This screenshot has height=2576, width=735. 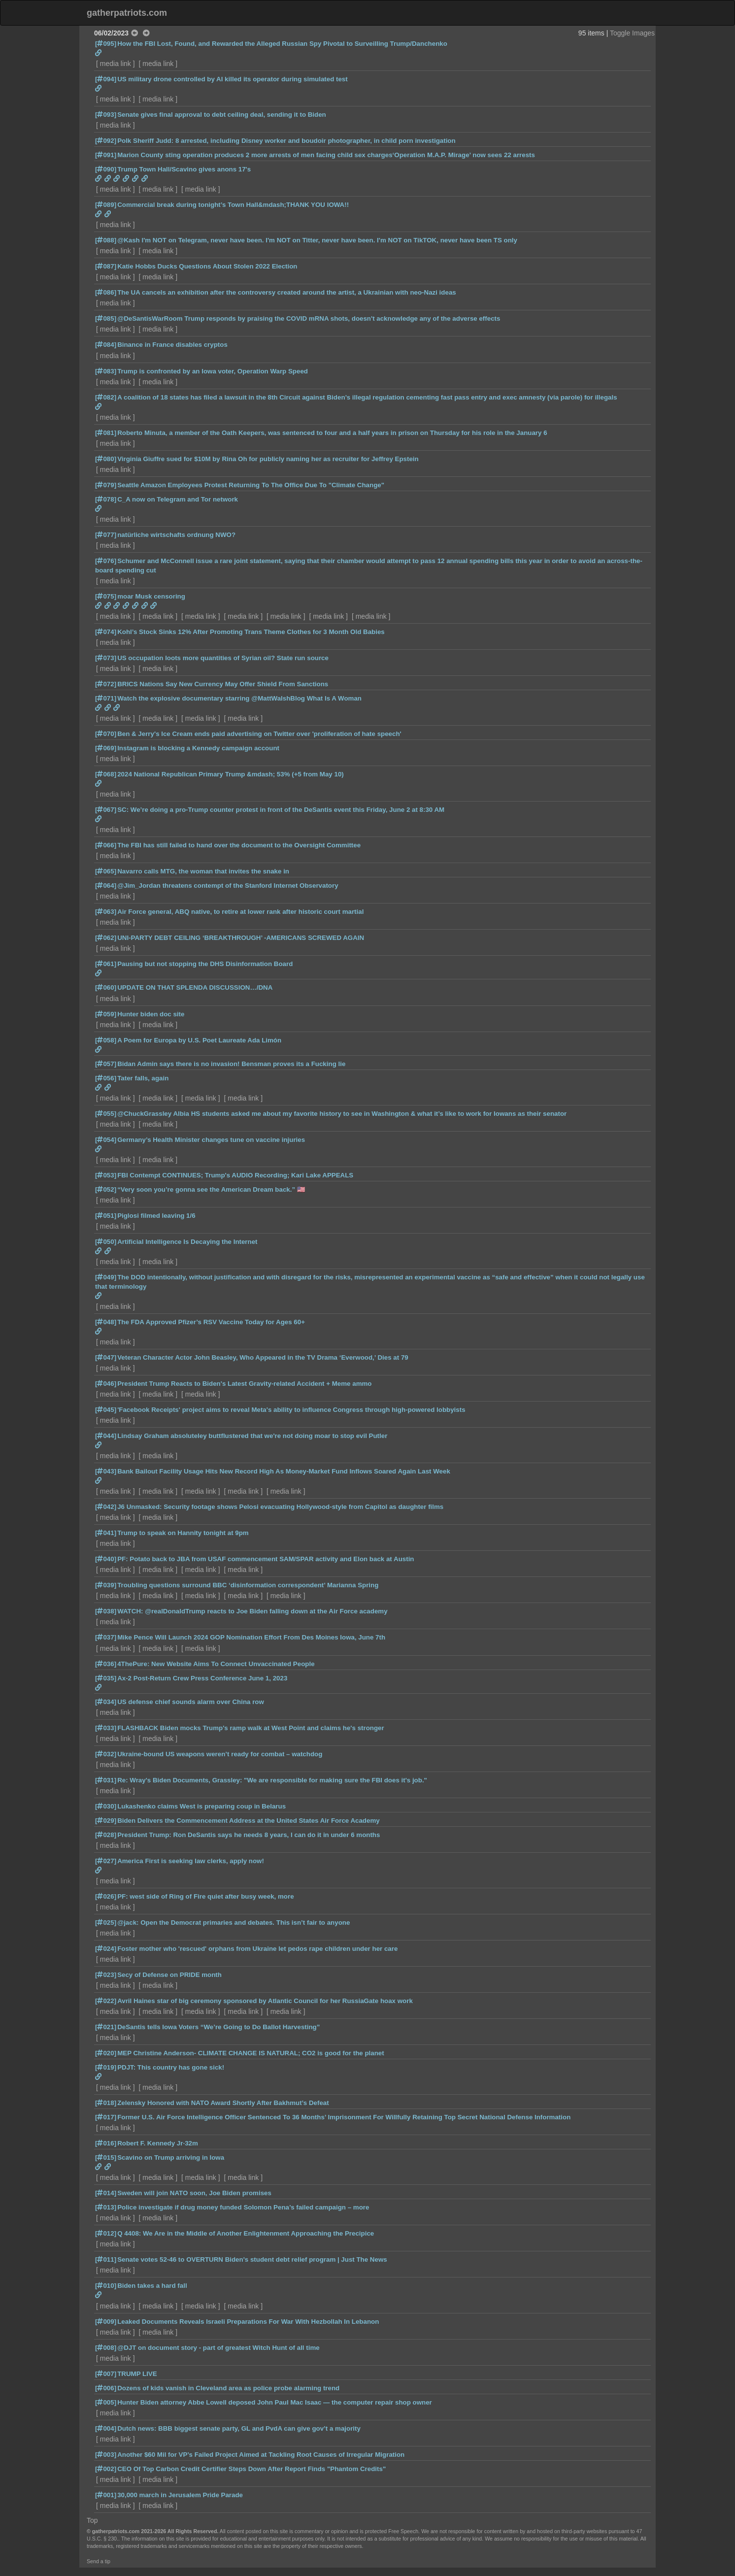 I want to click on [010], so click(x=105, y=2285).